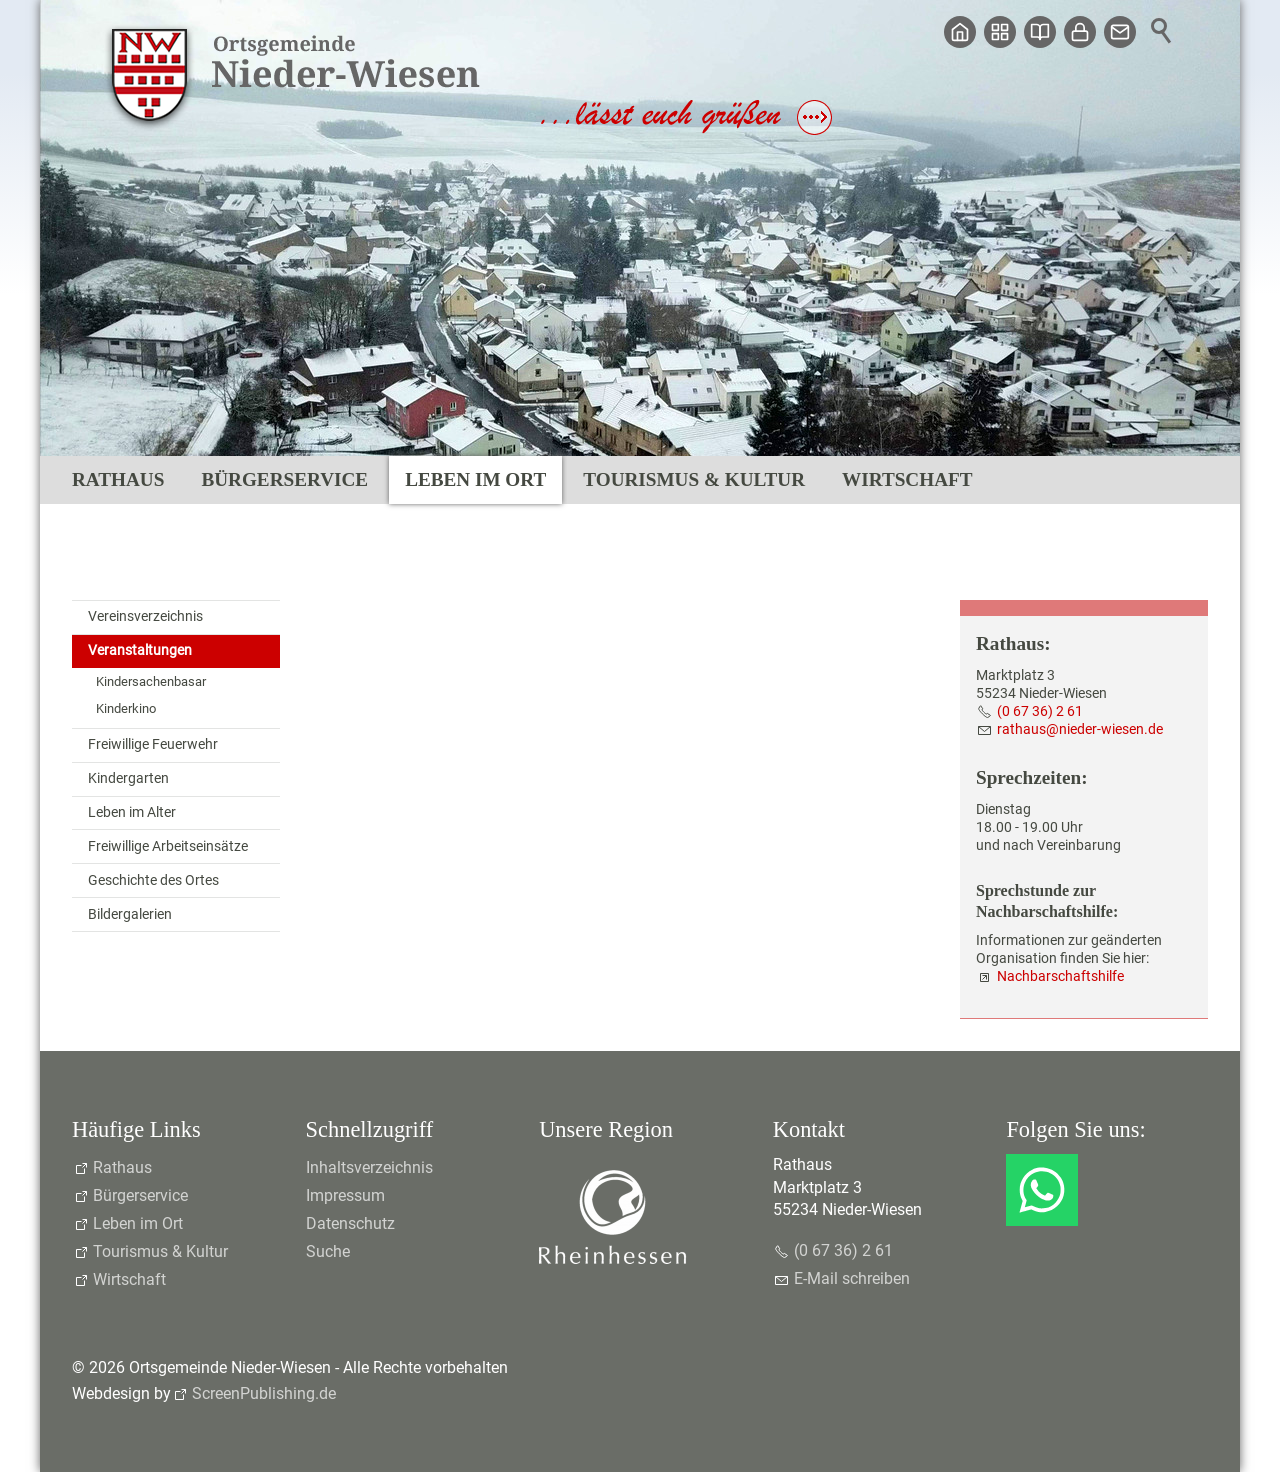 Image resolution: width=1280 pixels, height=1472 pixels. What do you see at coordinates (153, 880) in the screenshot?
I see `Geschichte des Ortes` at bounding box center [153, 880].